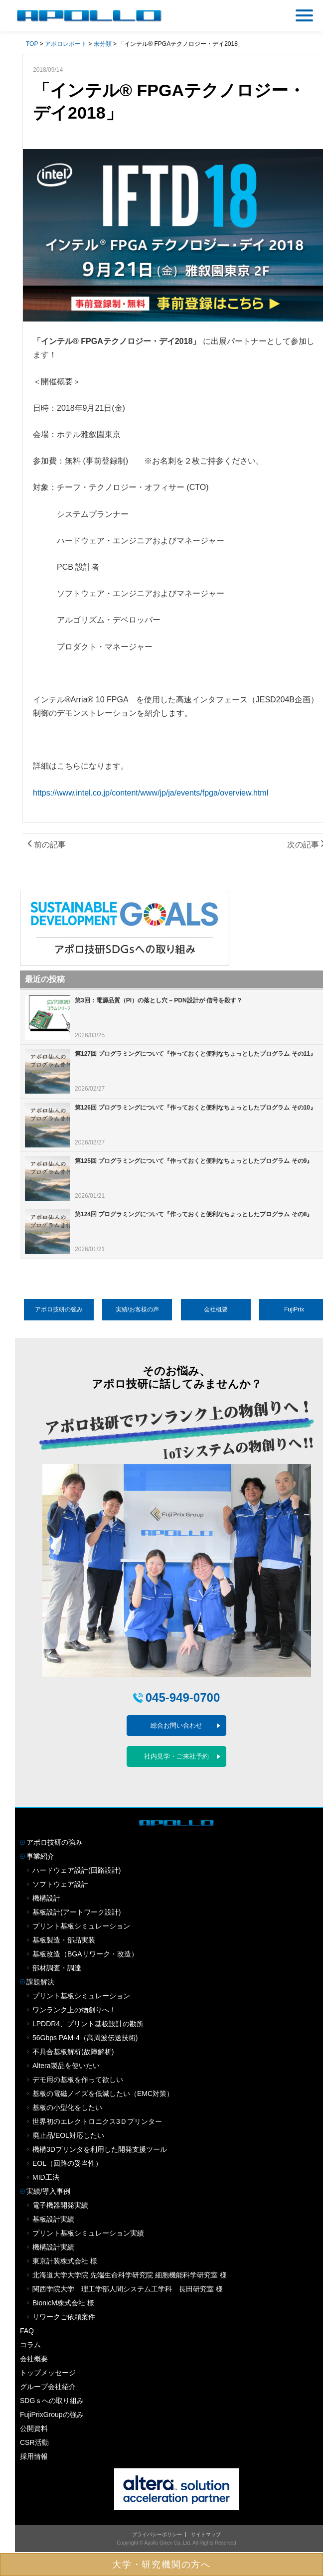 This screenshot has width=323, height=2576. I want to click on プリント基板シミュレーション実績, so click(88, 2233).